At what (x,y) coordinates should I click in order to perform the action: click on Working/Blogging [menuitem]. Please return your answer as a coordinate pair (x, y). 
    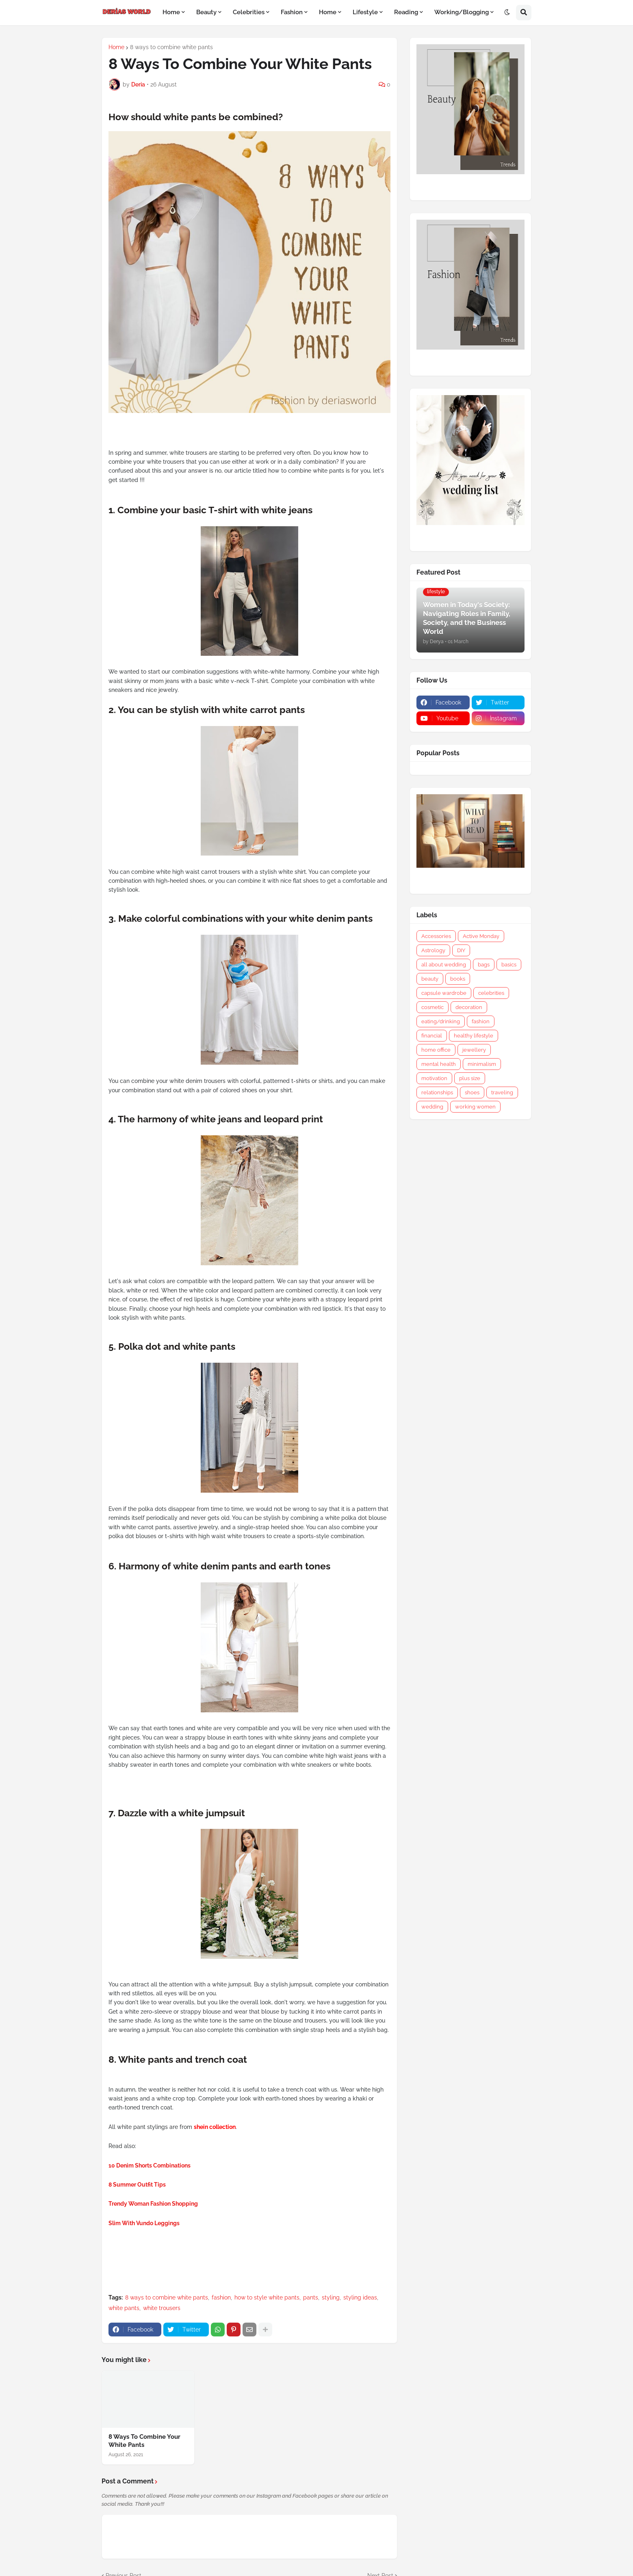
    Looking at the image, I should click on (461, 12).